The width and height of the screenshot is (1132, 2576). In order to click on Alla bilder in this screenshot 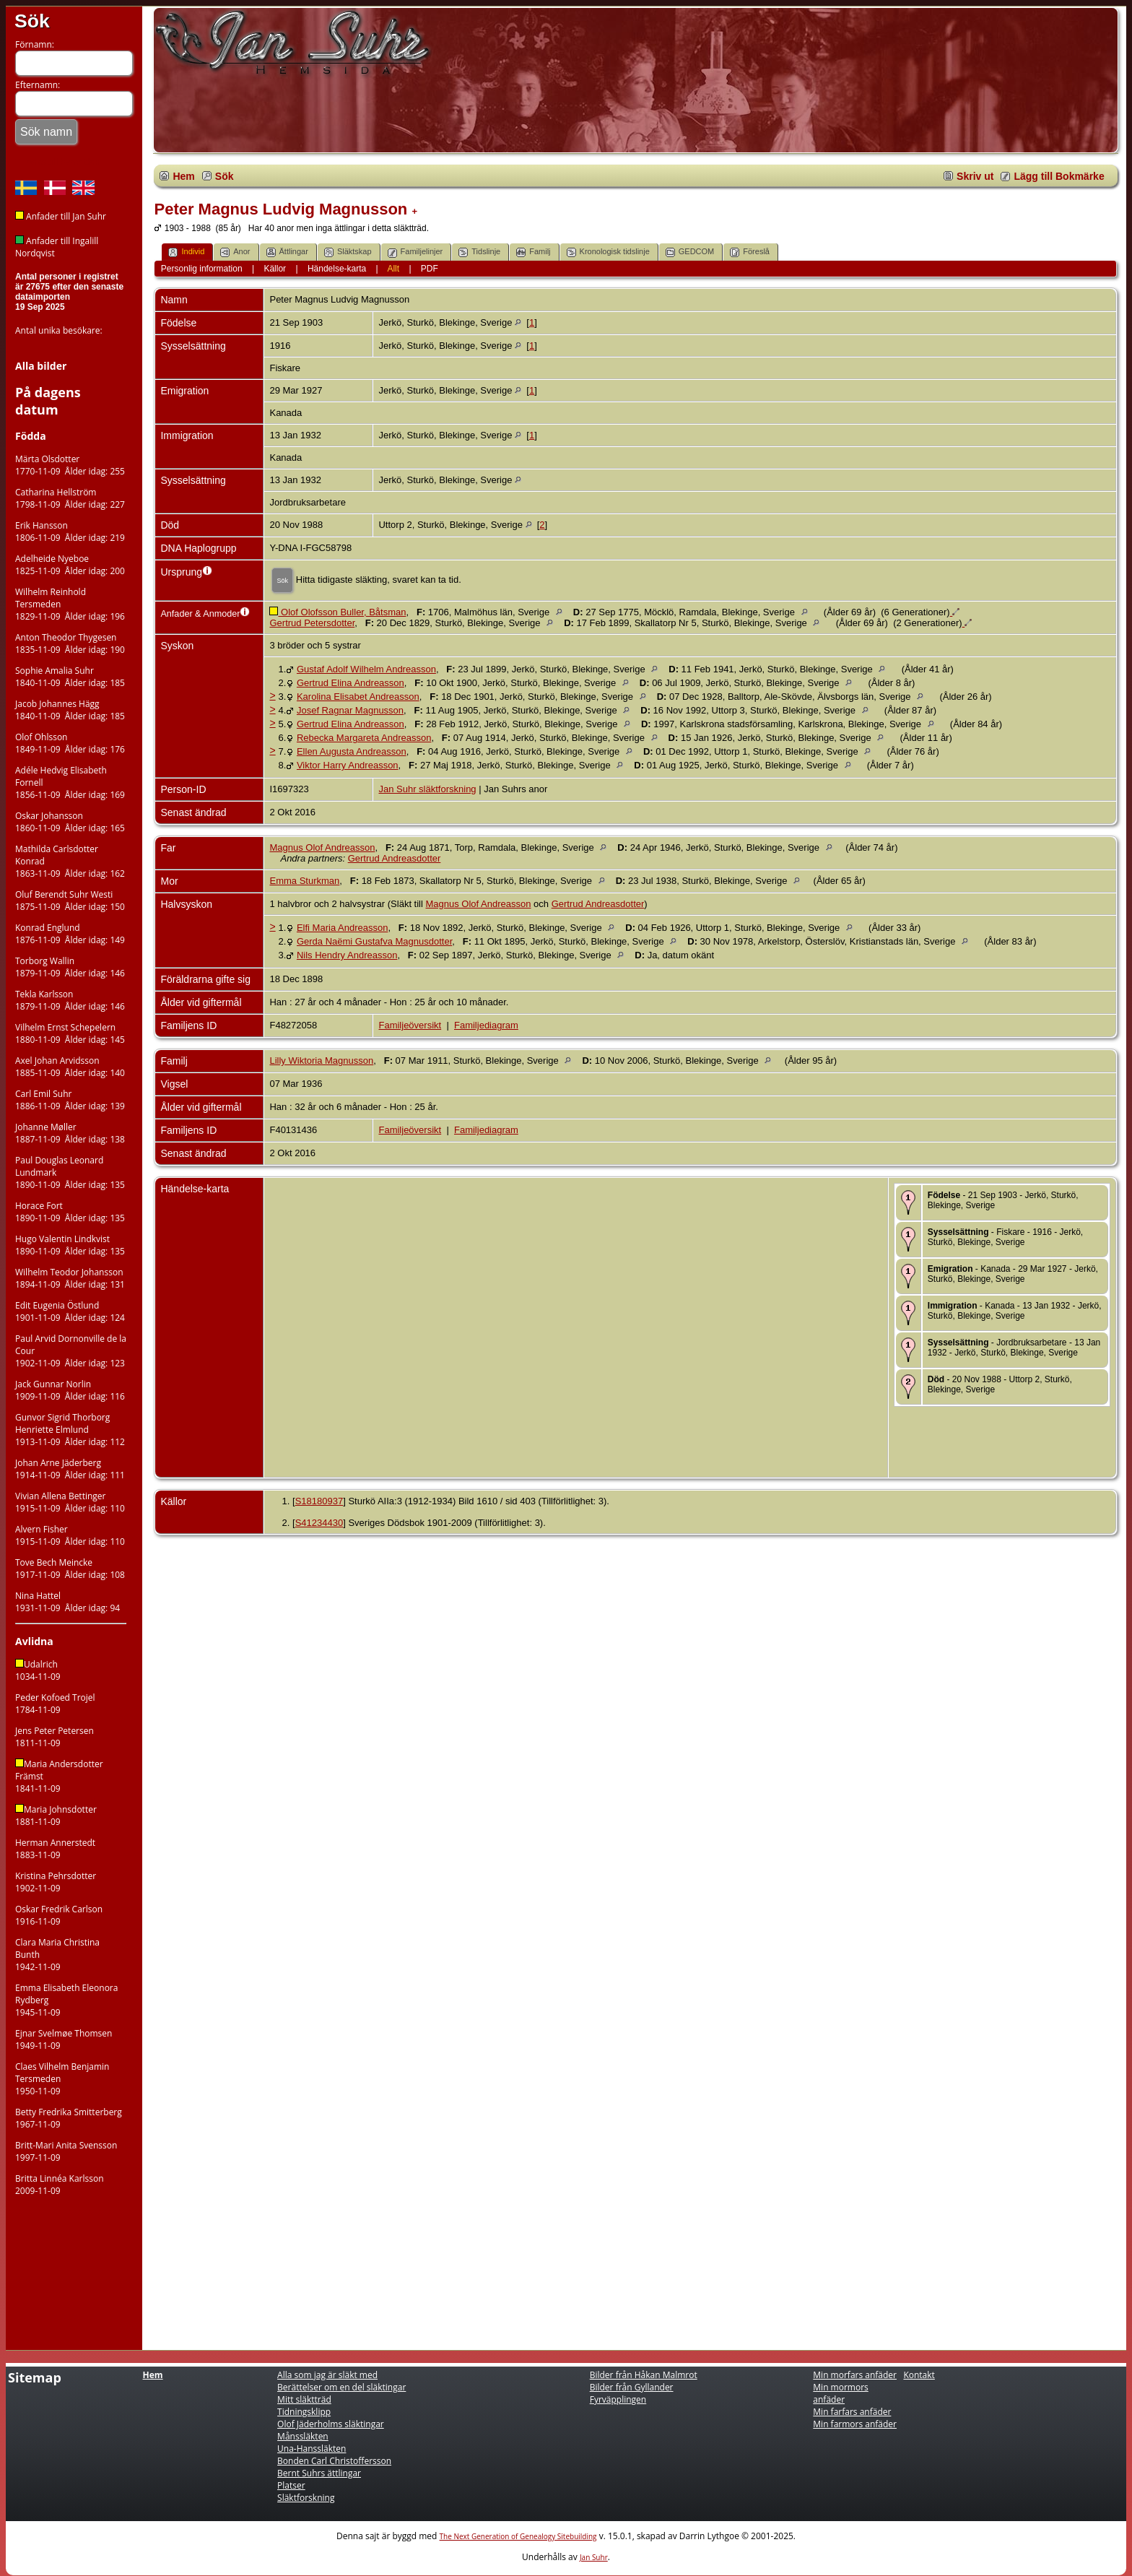, I will do `click(40, 366)`.